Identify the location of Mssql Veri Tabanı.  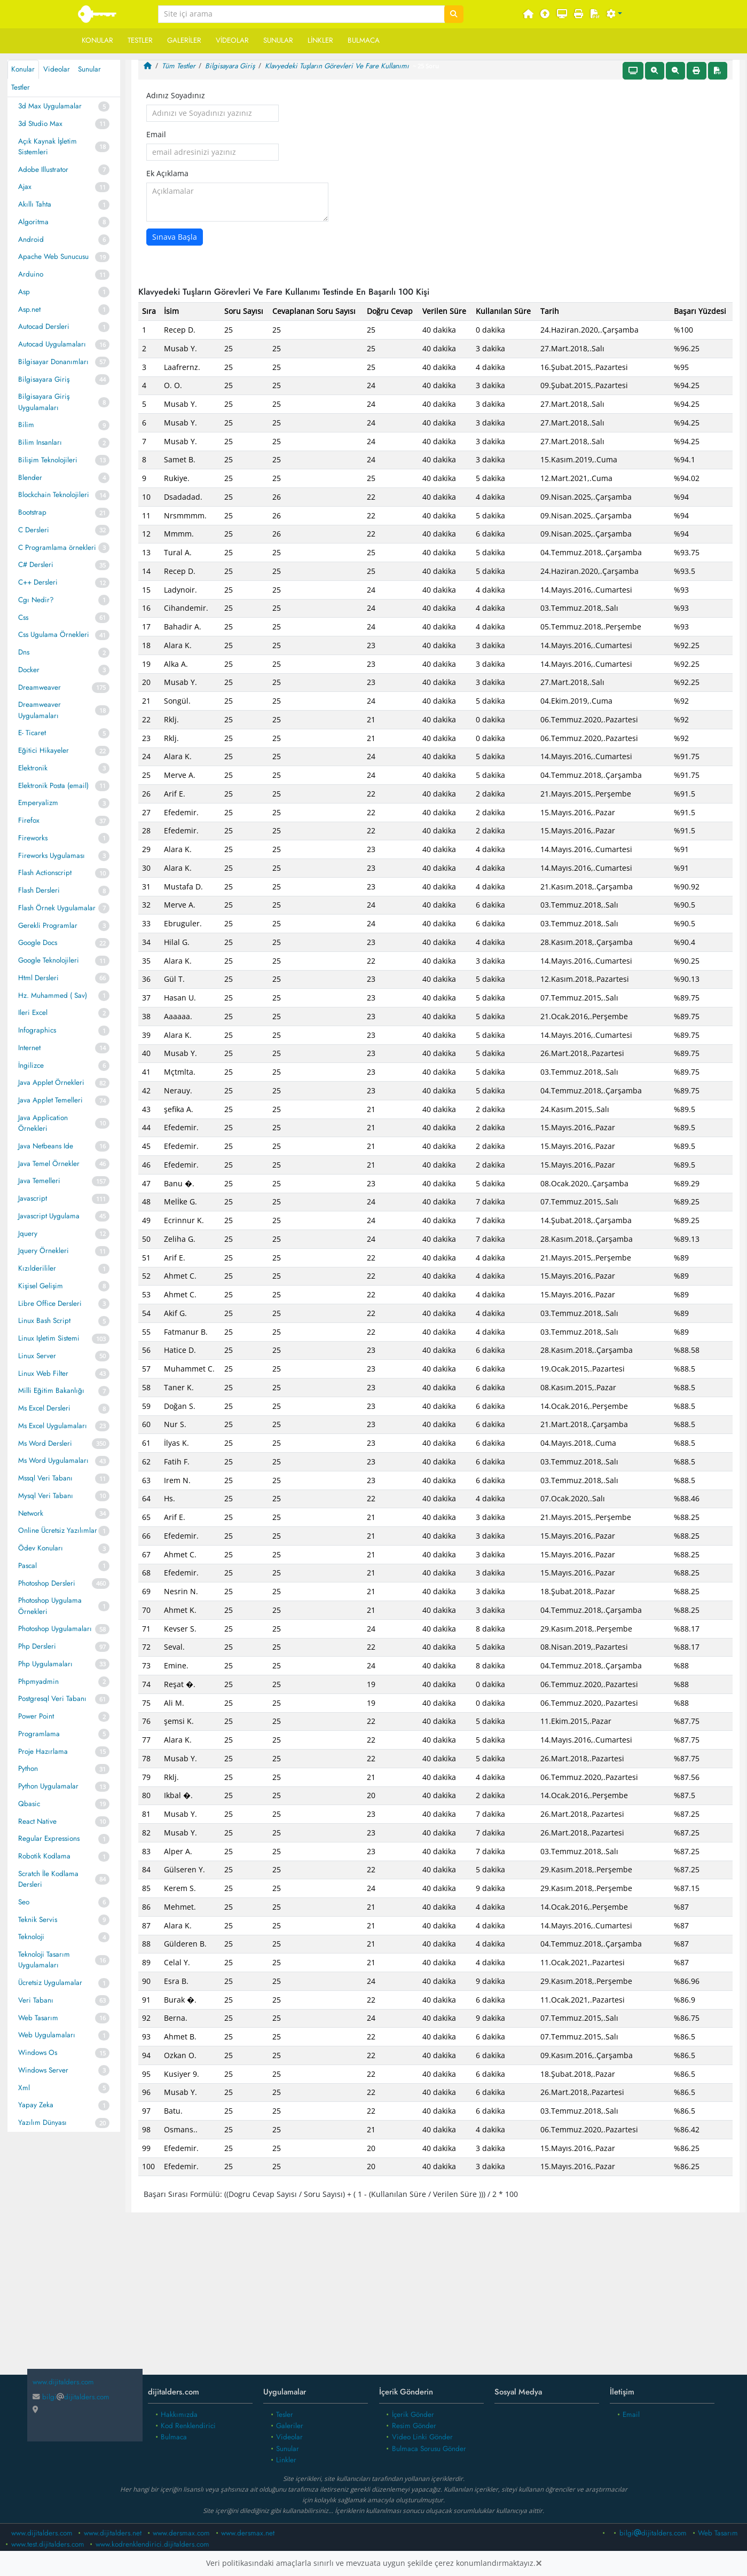
(45, 1478).